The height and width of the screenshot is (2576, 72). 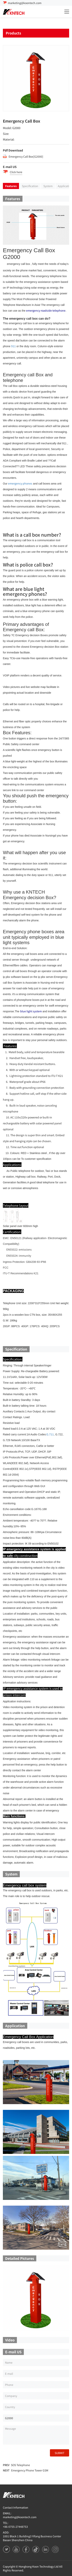 What do you see at coordinates (13, 346) in the screenshot?
I see `911` at bounding box center [13, 346].